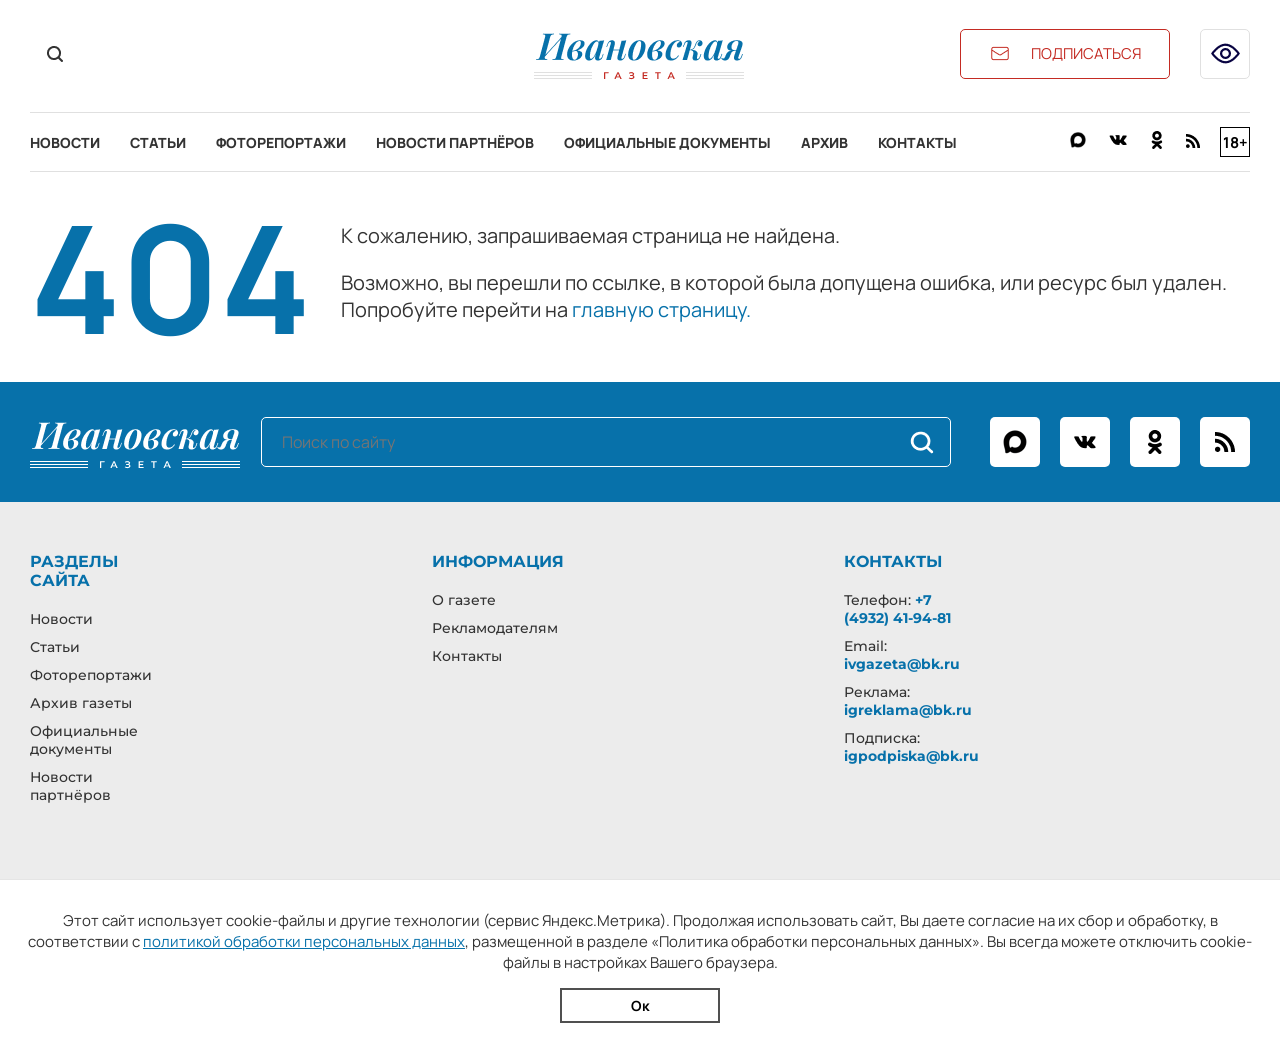  What do you see at coordinates (911, 756) in the screenshot?
I see `igpodpiska@bk.ru` at bounding box center [911, 756].